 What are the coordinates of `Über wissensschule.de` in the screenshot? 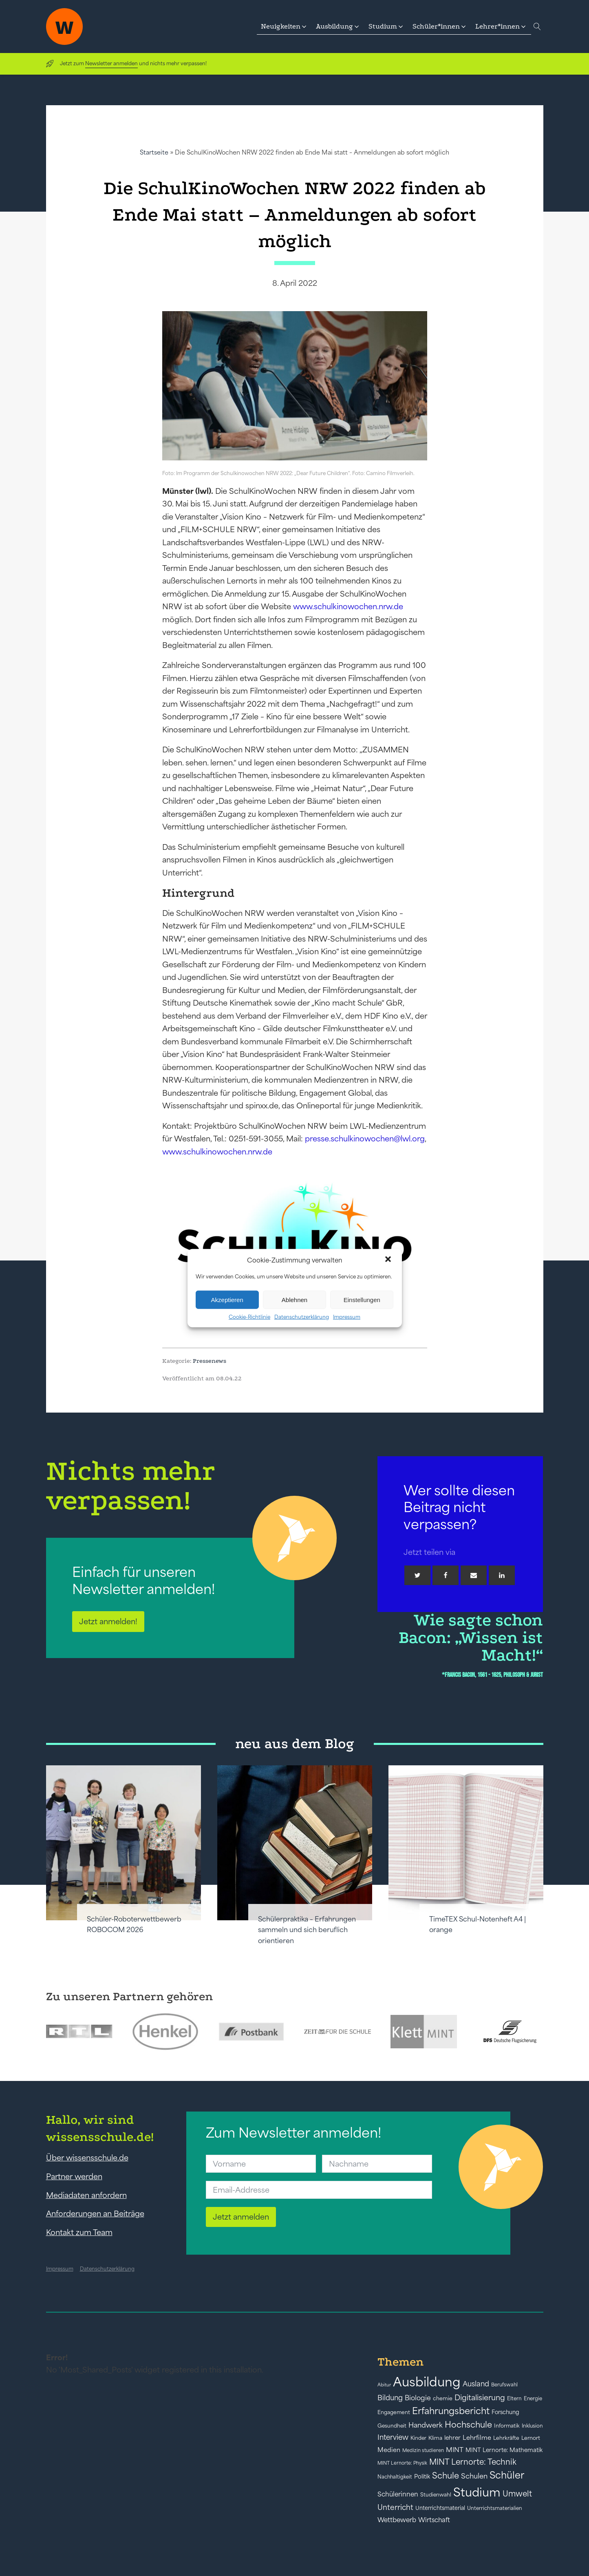 It's located at (87, 2157).